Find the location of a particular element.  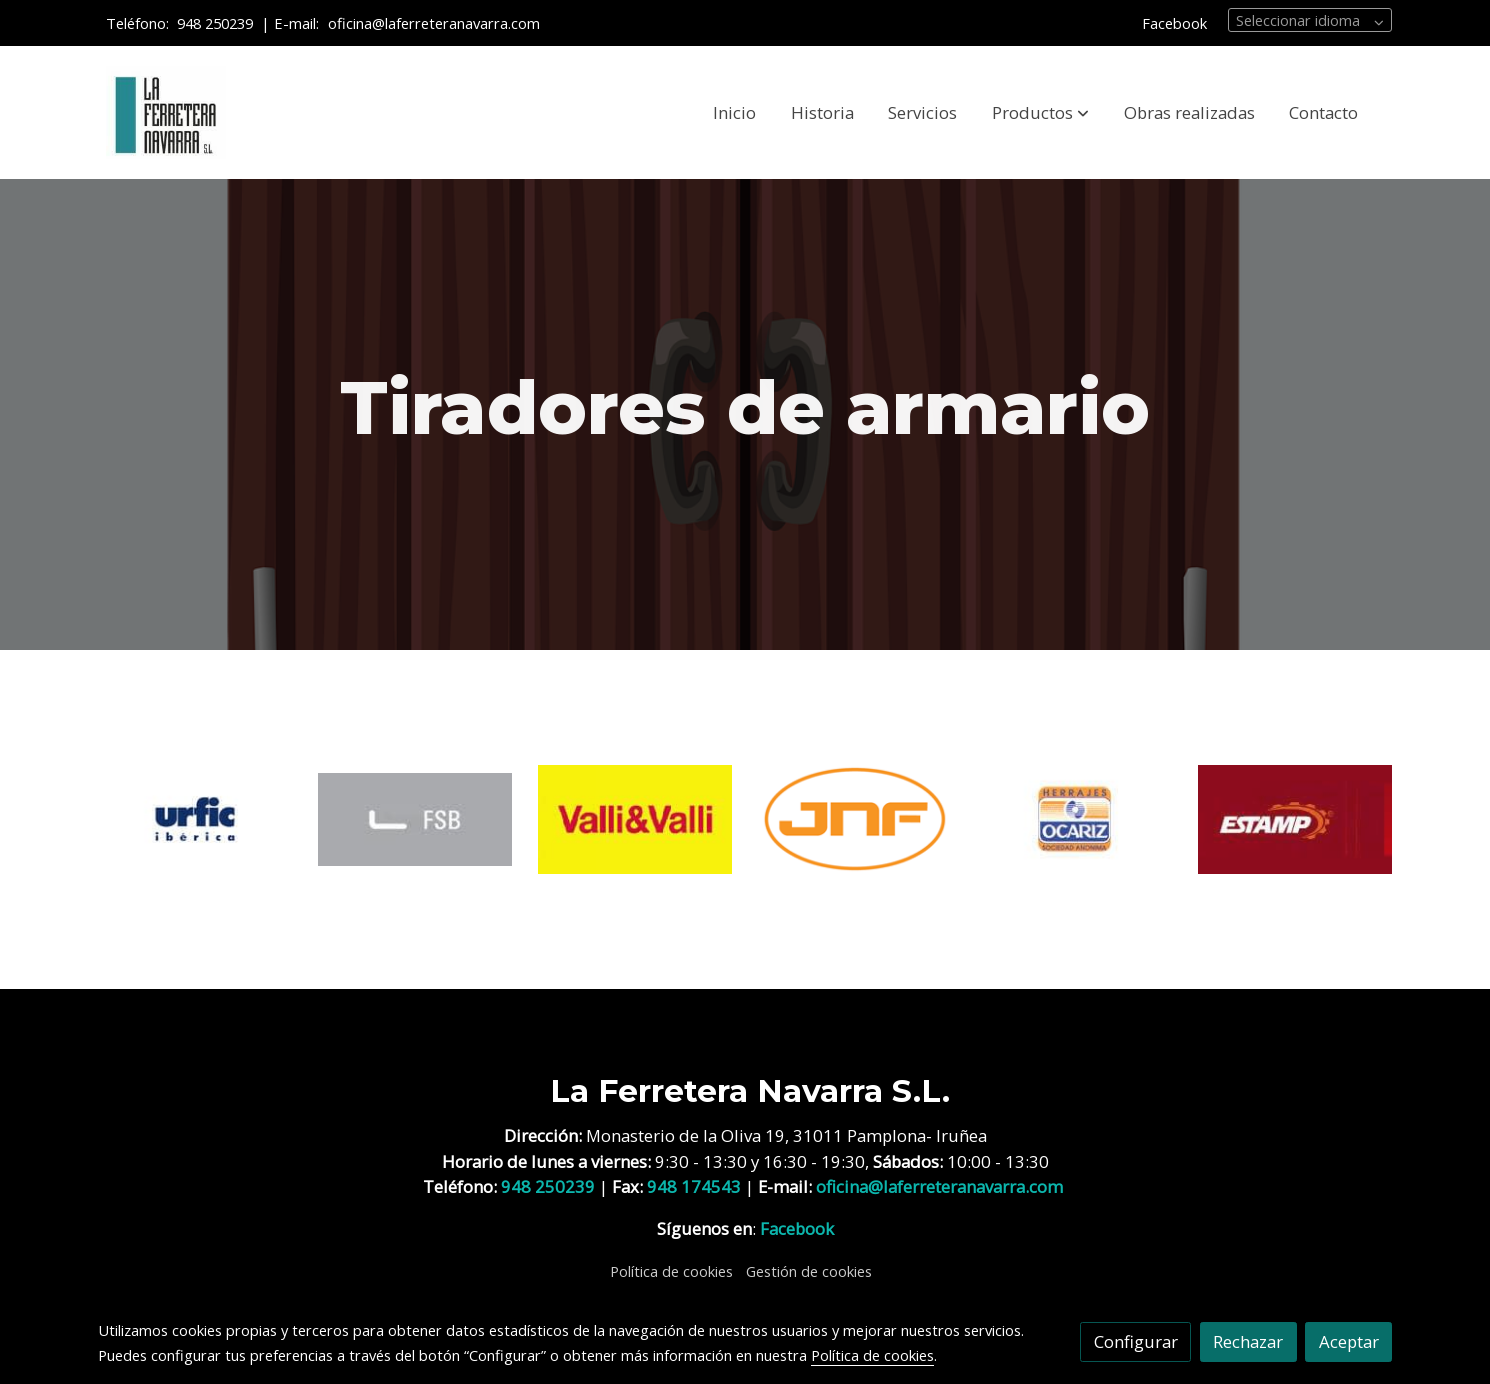

[link] is located at coordinates (166, 113).